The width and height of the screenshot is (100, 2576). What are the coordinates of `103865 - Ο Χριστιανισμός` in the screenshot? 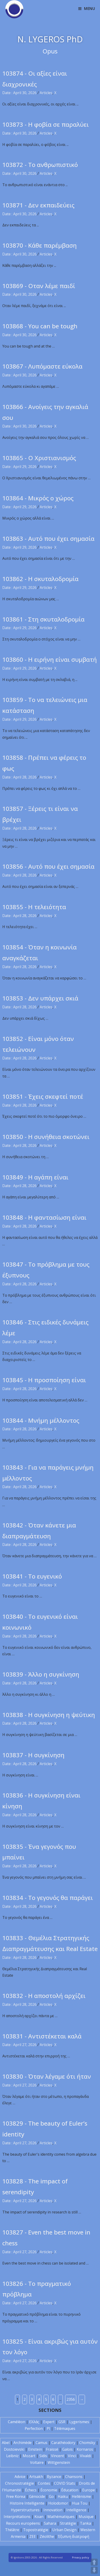 It's located at (39, 458).